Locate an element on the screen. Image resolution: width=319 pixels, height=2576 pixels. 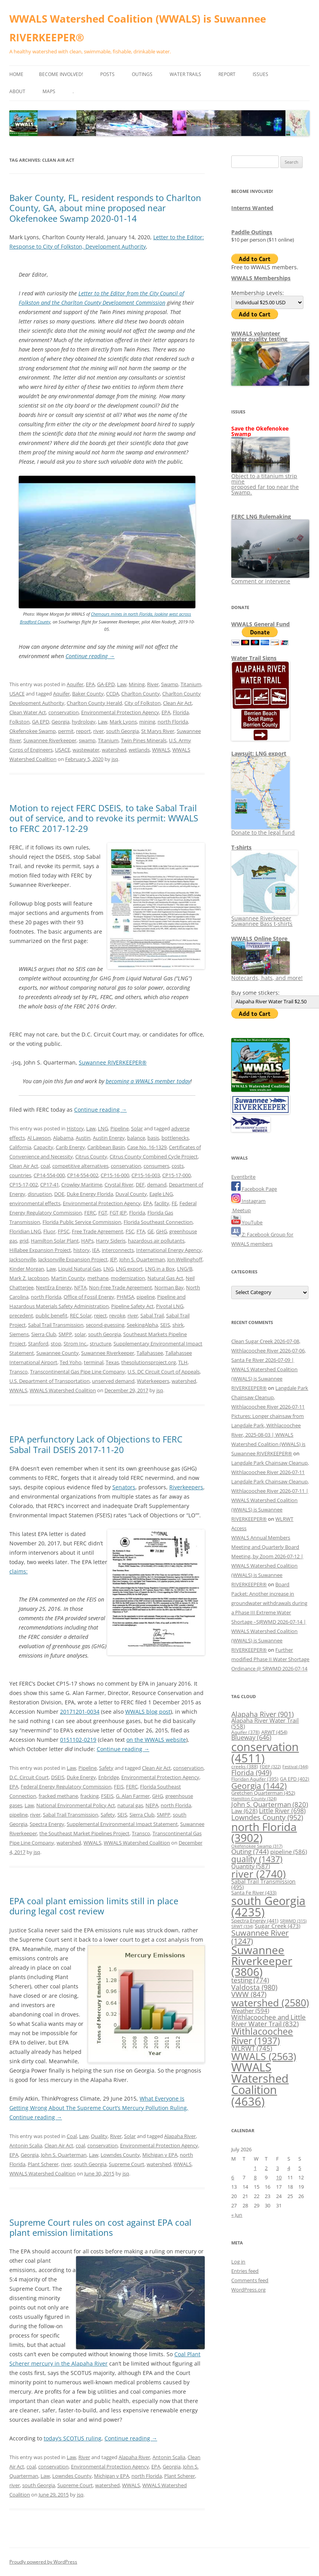
10 [Posts published on July 10, 2026] is located at coordinates (279, 2177).